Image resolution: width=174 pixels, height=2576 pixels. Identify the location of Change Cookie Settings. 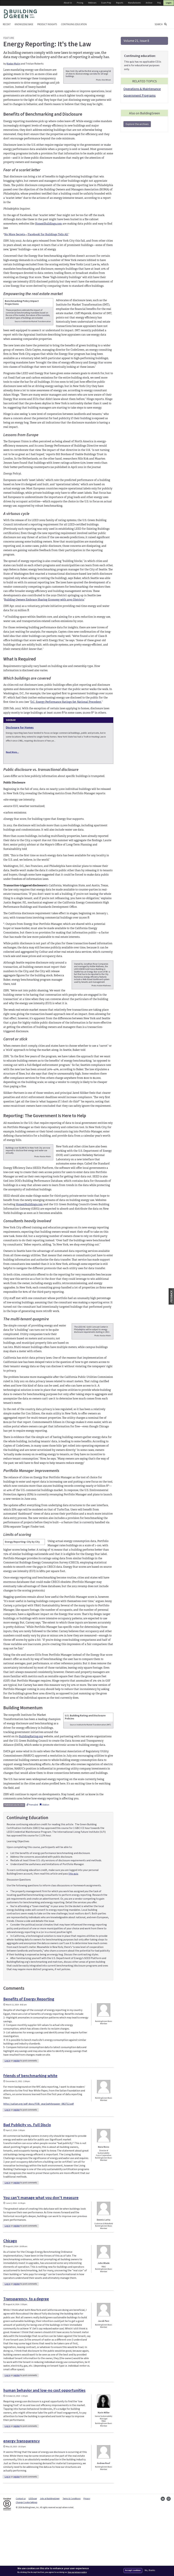
(26, 2562).